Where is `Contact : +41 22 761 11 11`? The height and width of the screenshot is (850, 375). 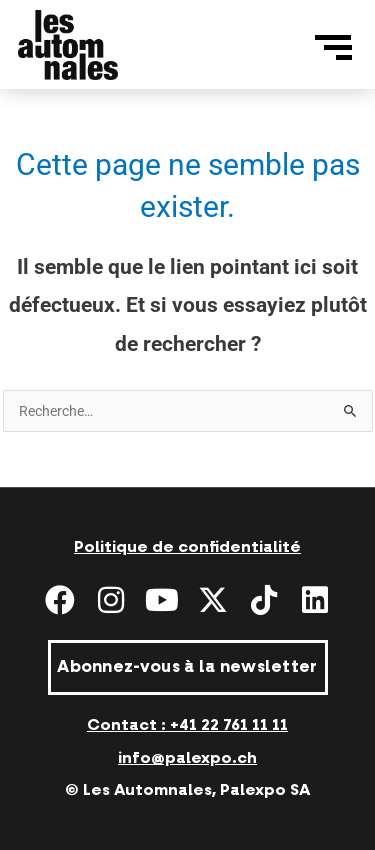
Contact : +41 22 761 11 11 is located at coordinates (187, 725).